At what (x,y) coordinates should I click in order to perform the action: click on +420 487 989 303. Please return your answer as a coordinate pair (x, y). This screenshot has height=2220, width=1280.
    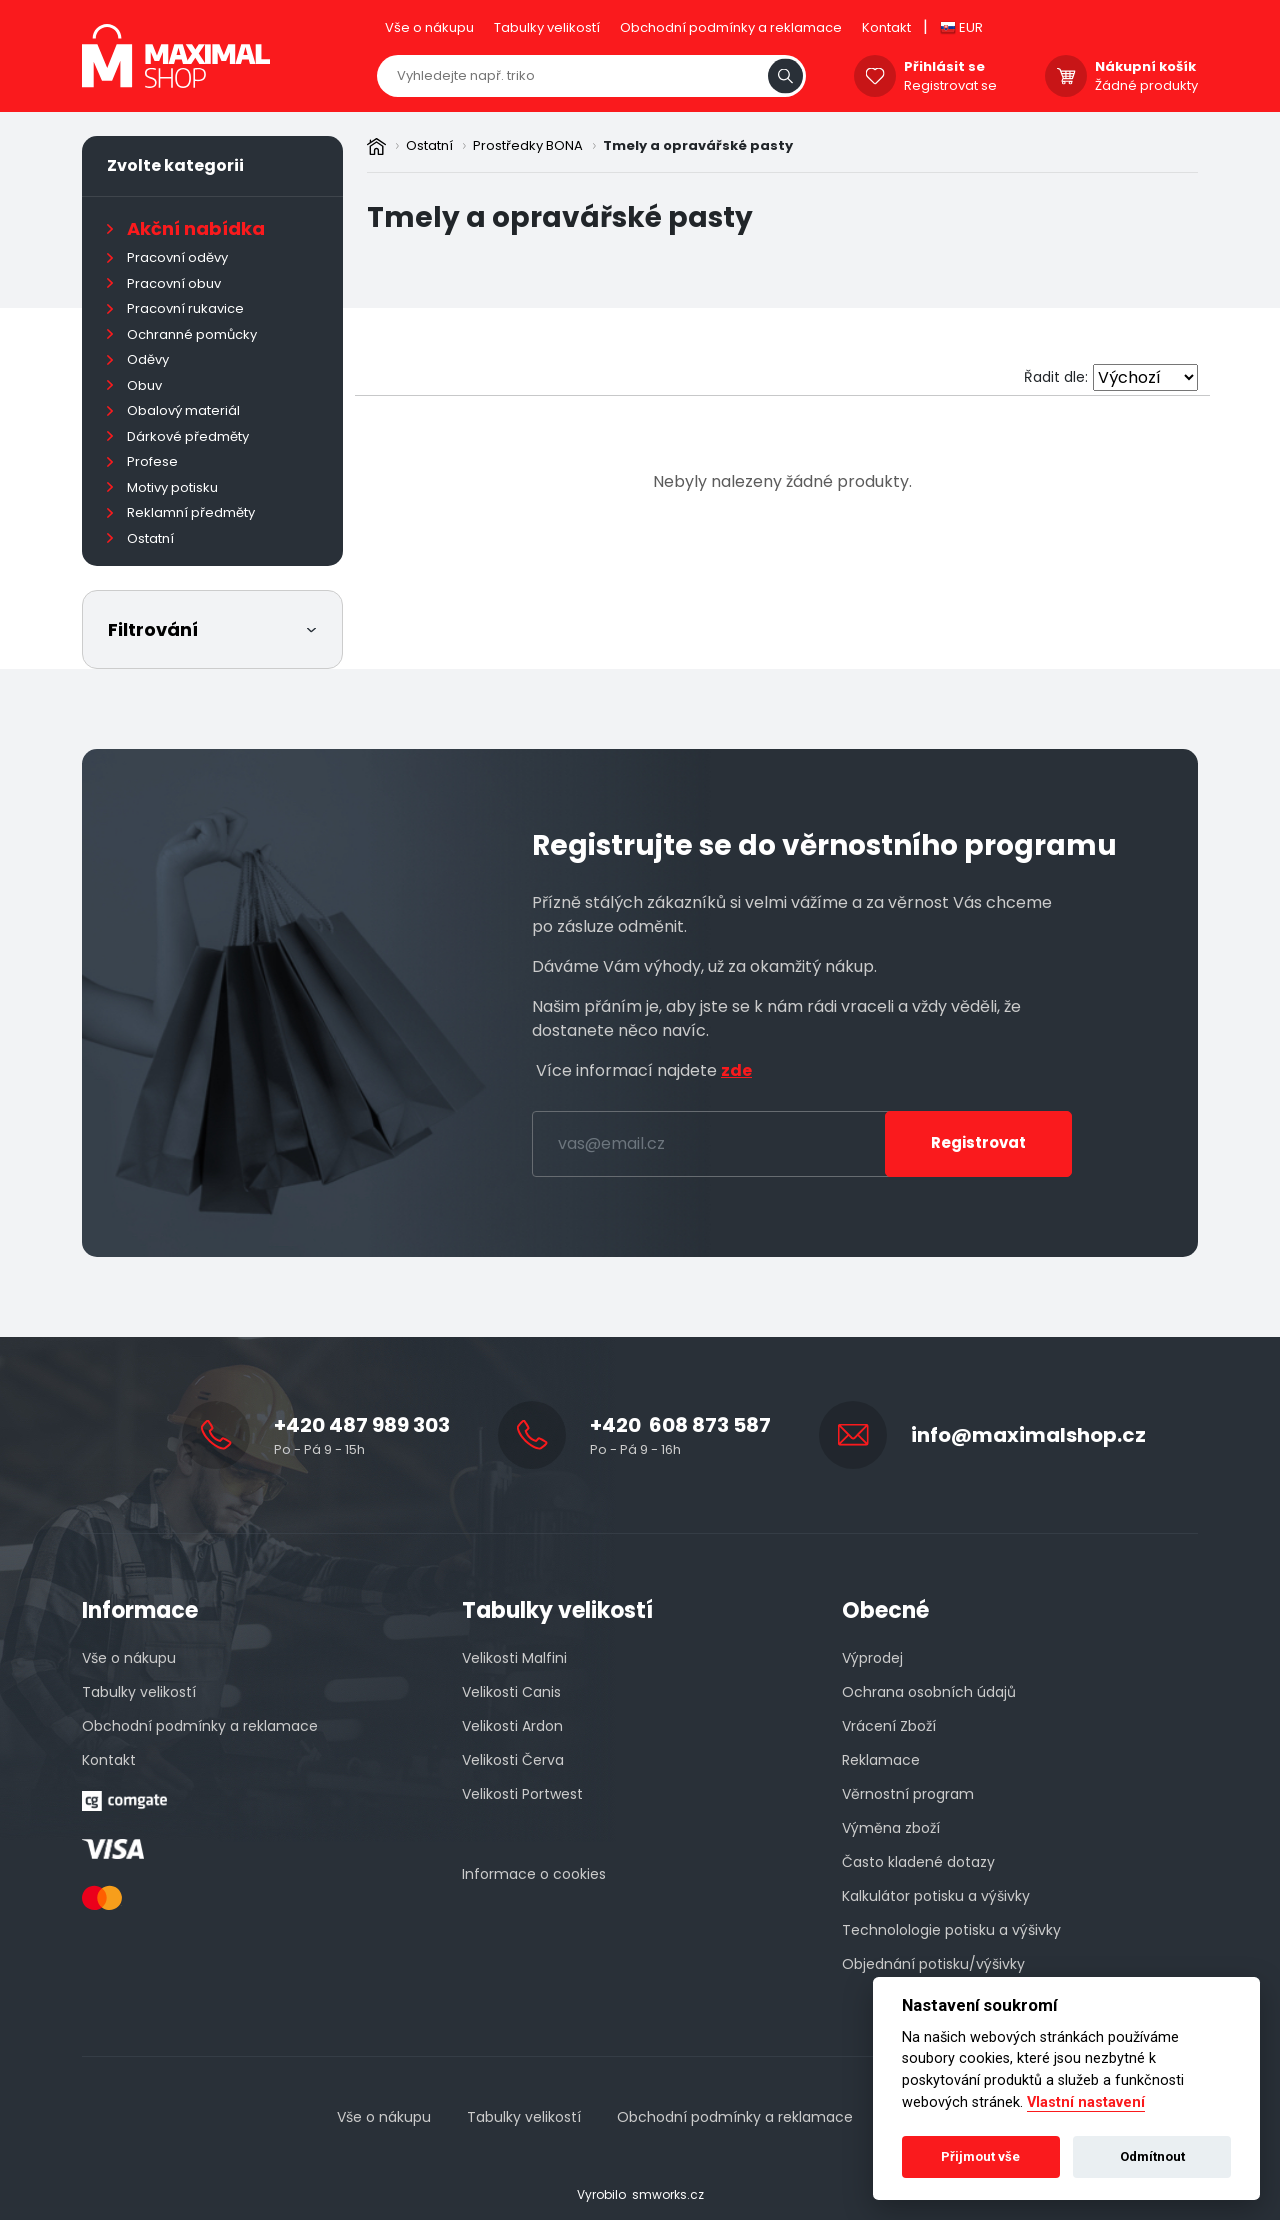
    Looking at the image, I should click on (362, 1425).